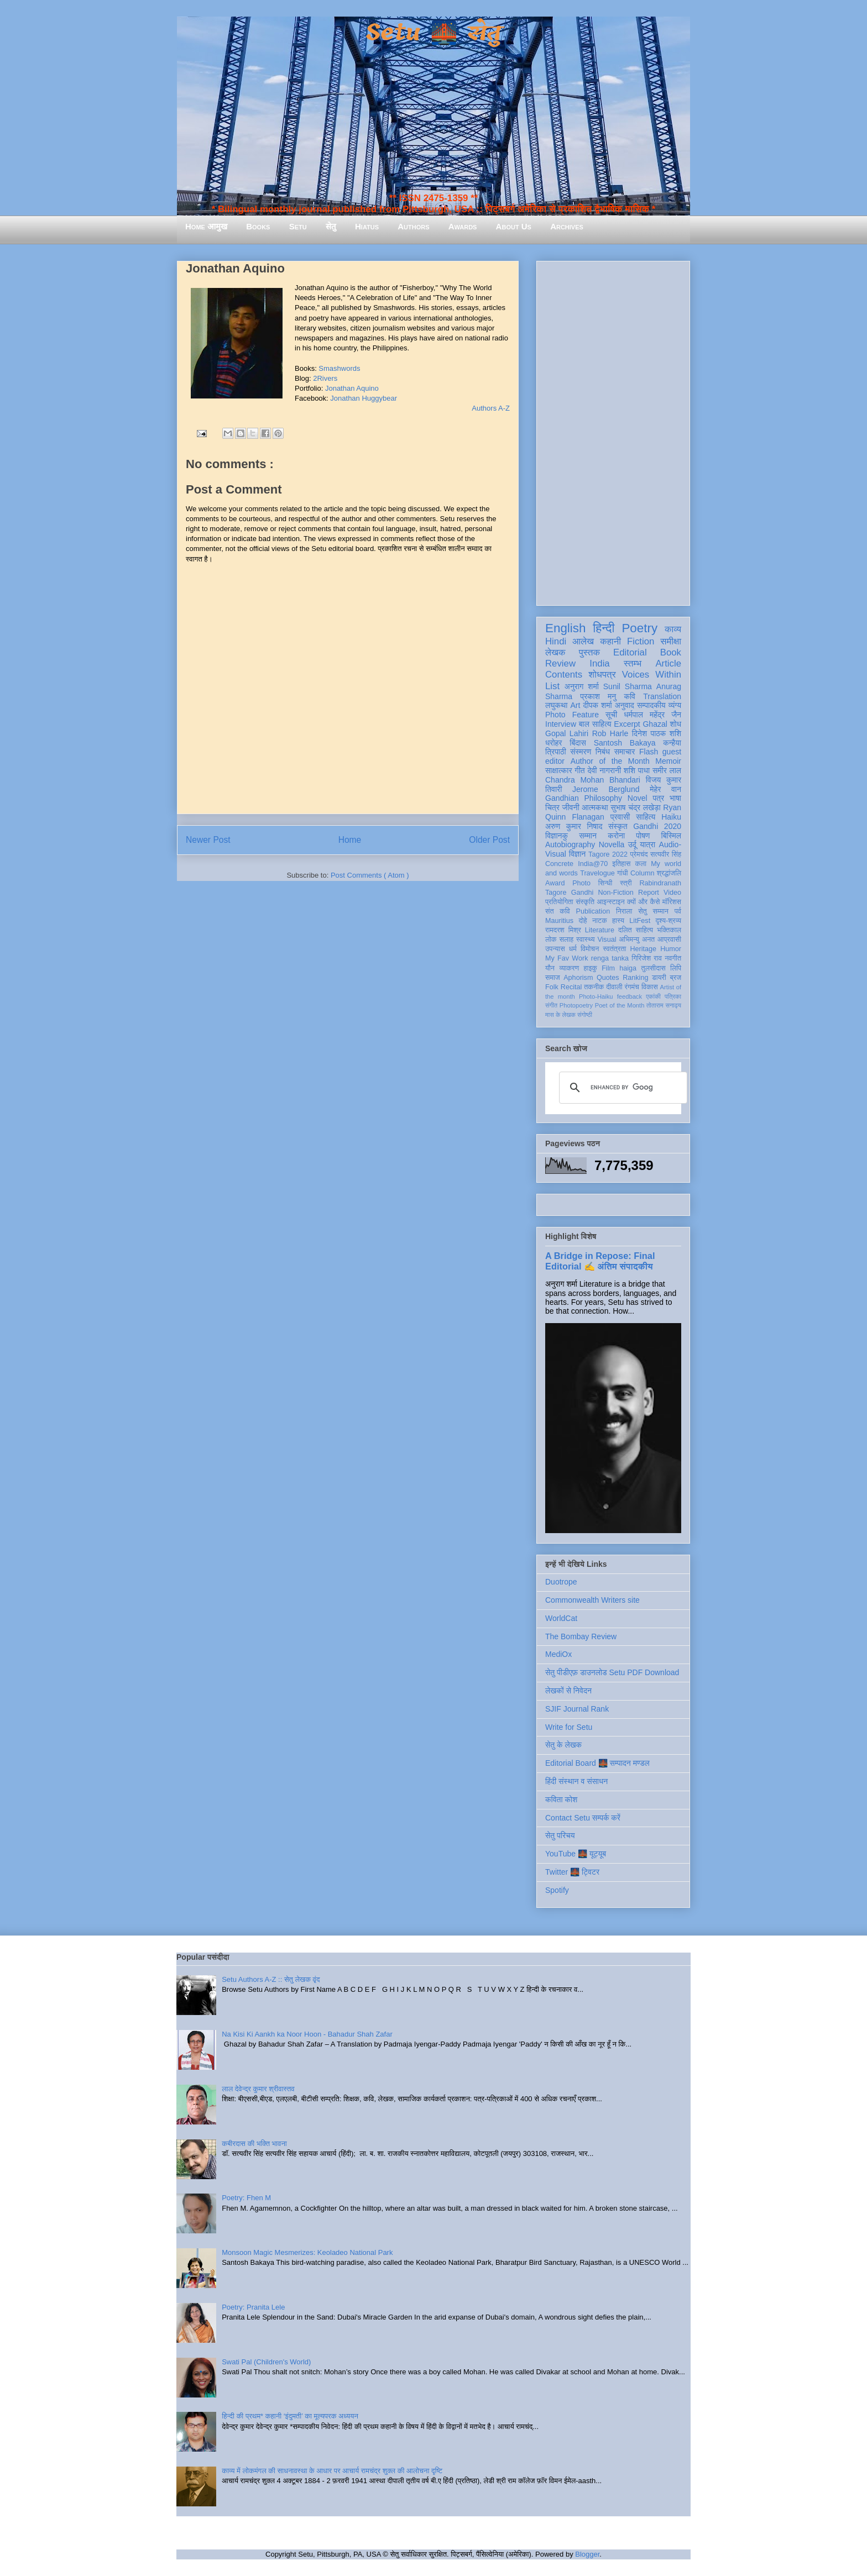  Describe the element at coordinates (622, 873) in the screenshot. I see `गांधी` at that location.